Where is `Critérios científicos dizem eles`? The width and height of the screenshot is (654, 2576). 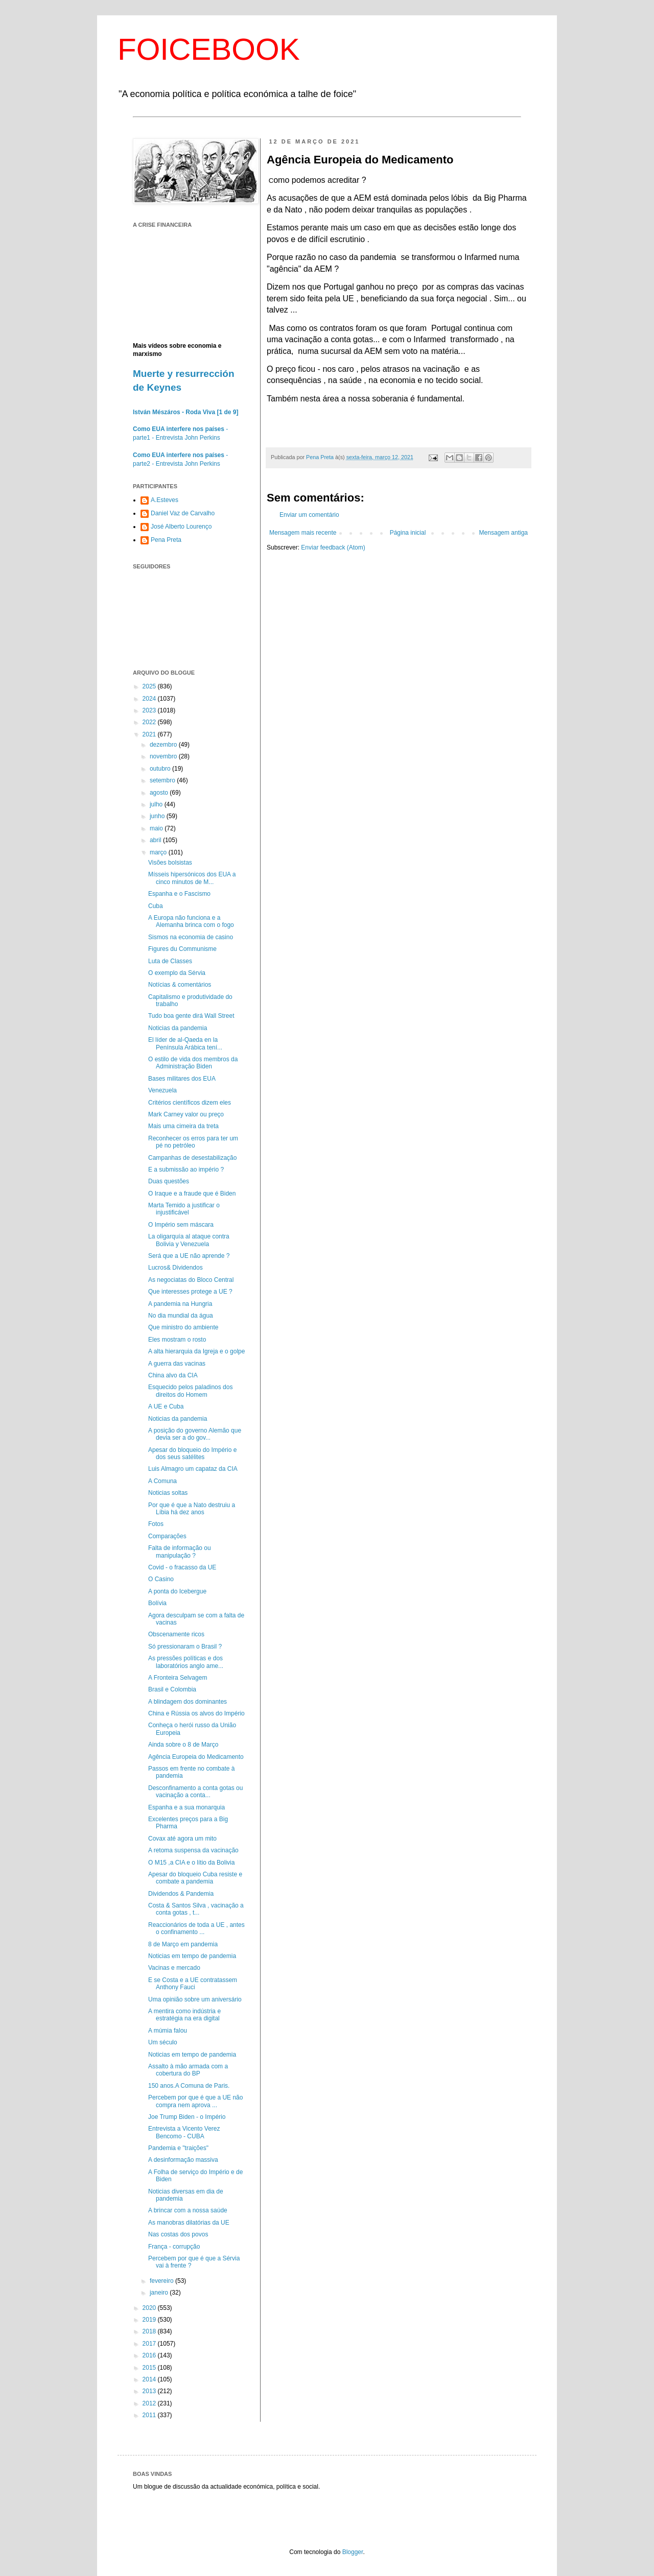
Critérios científicos dizem eles is located at coordinates (189, 1102).